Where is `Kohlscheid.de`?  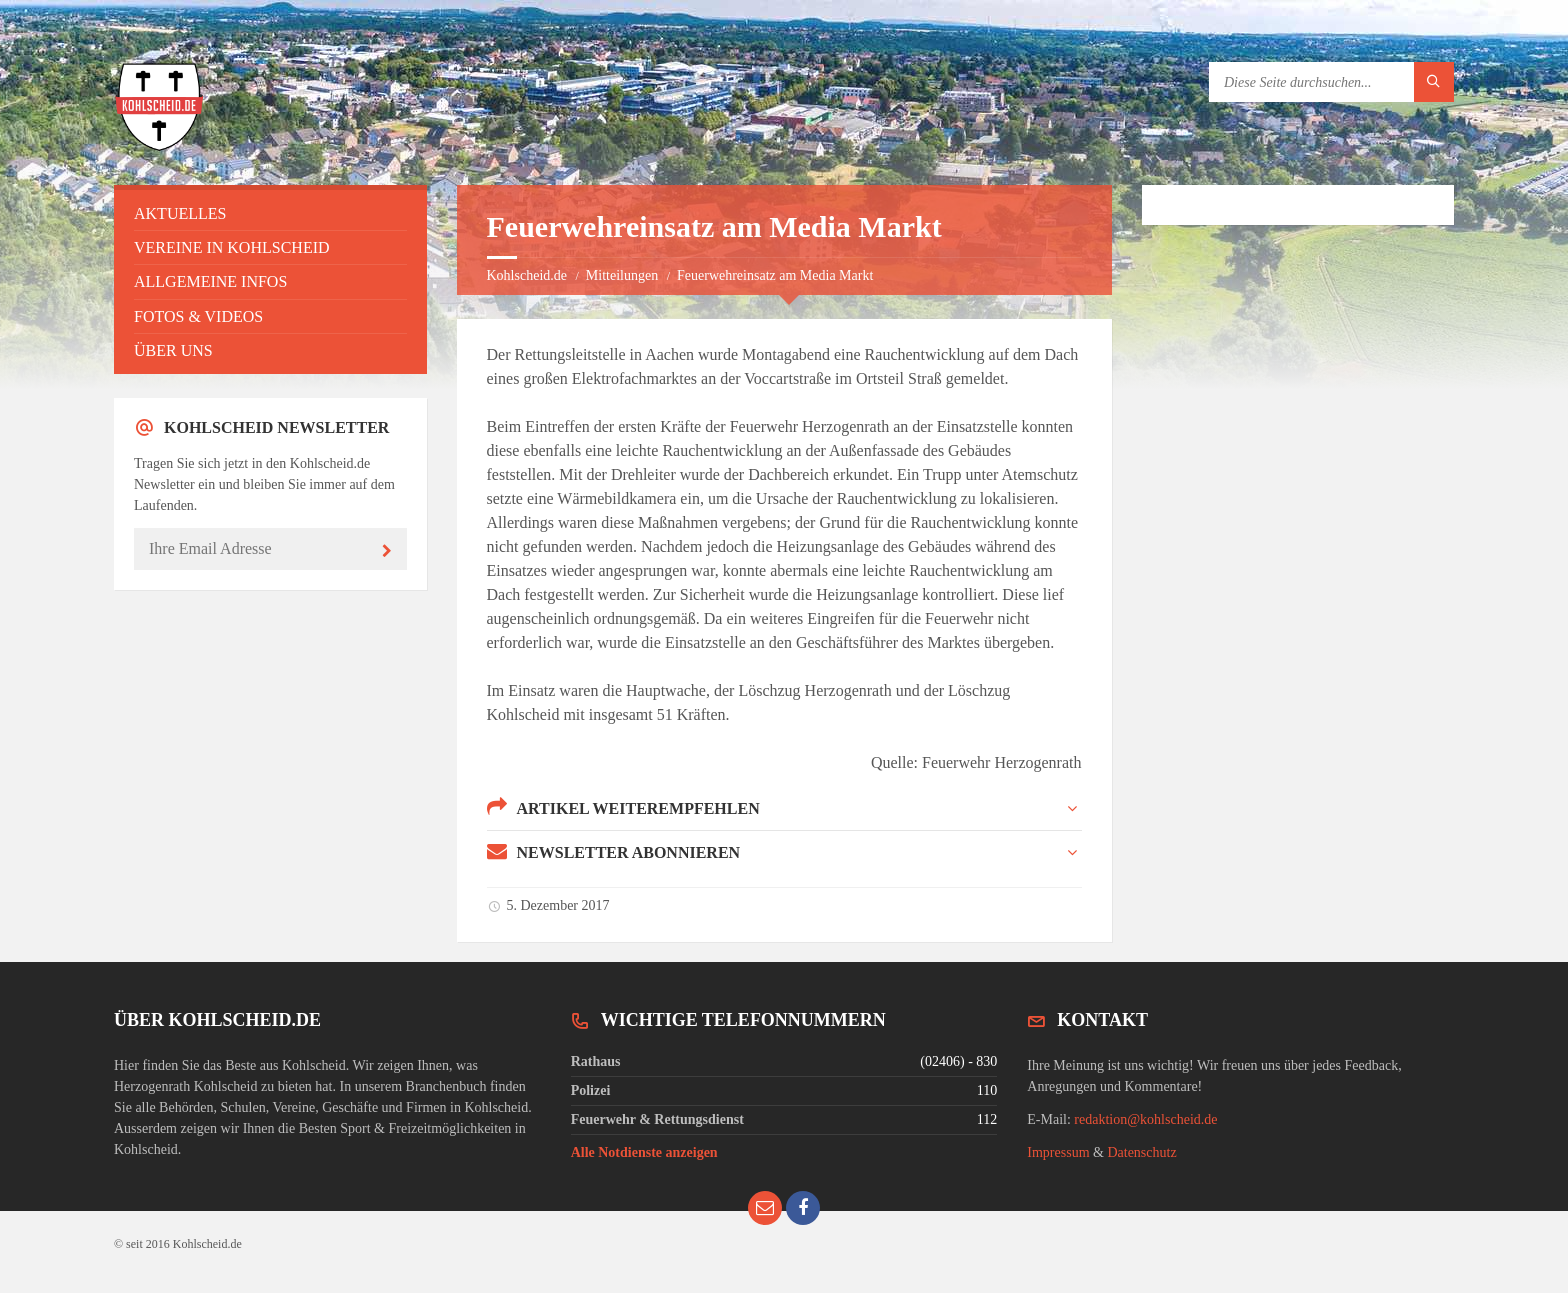 Kohlscheid.de is located at coordinates (527, 275).